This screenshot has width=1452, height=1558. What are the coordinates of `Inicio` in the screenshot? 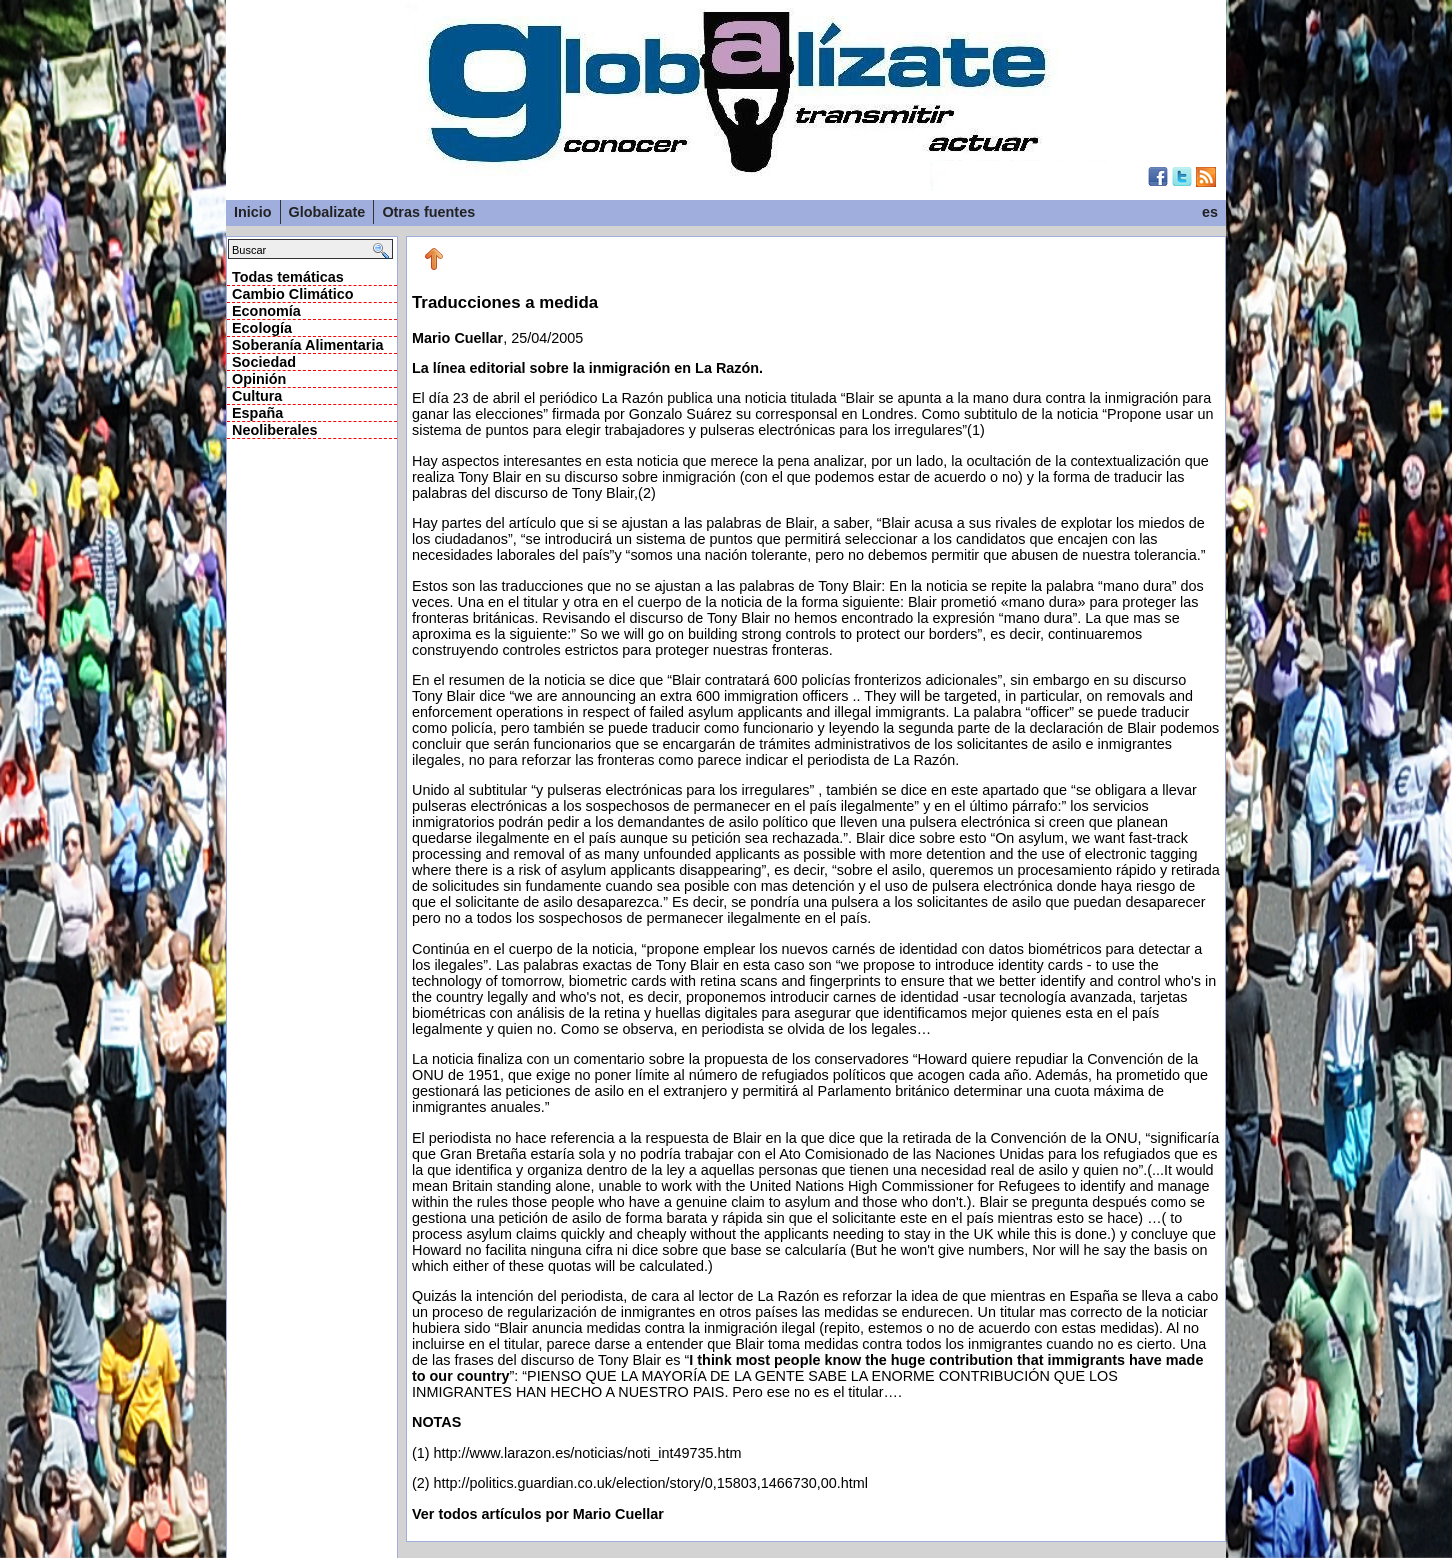 It's located at (253, 212).